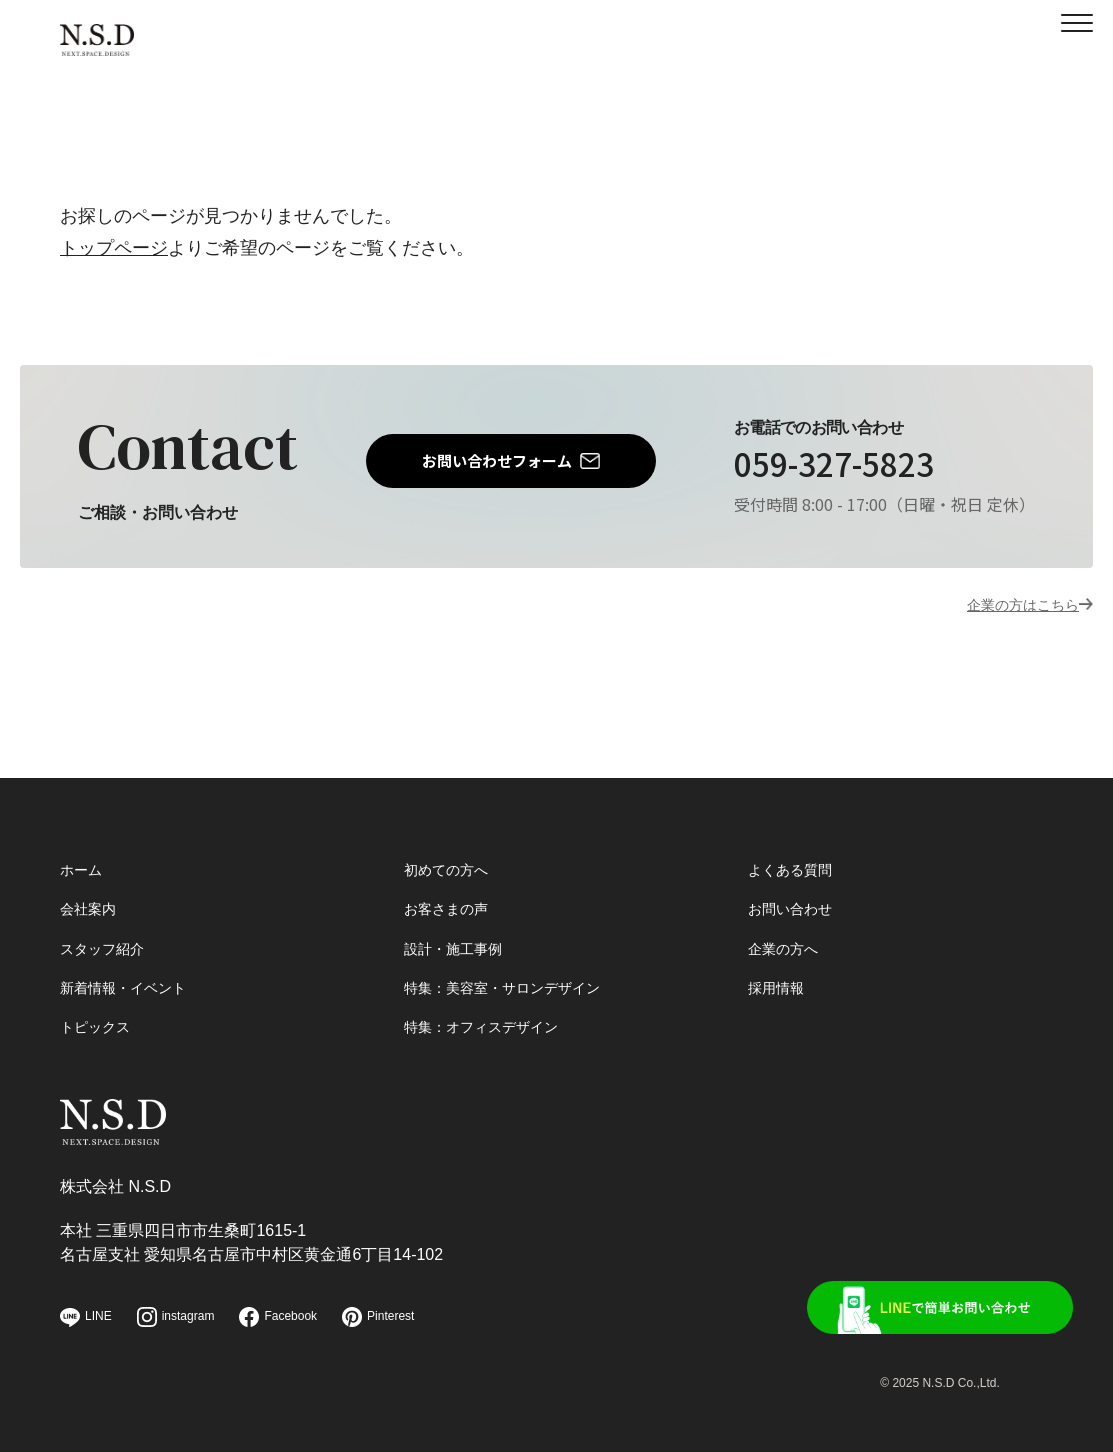 Image resolution: width=1113 pixels, height=1452 pixels. I want to click on 企業の方へ, so click(788, 917).